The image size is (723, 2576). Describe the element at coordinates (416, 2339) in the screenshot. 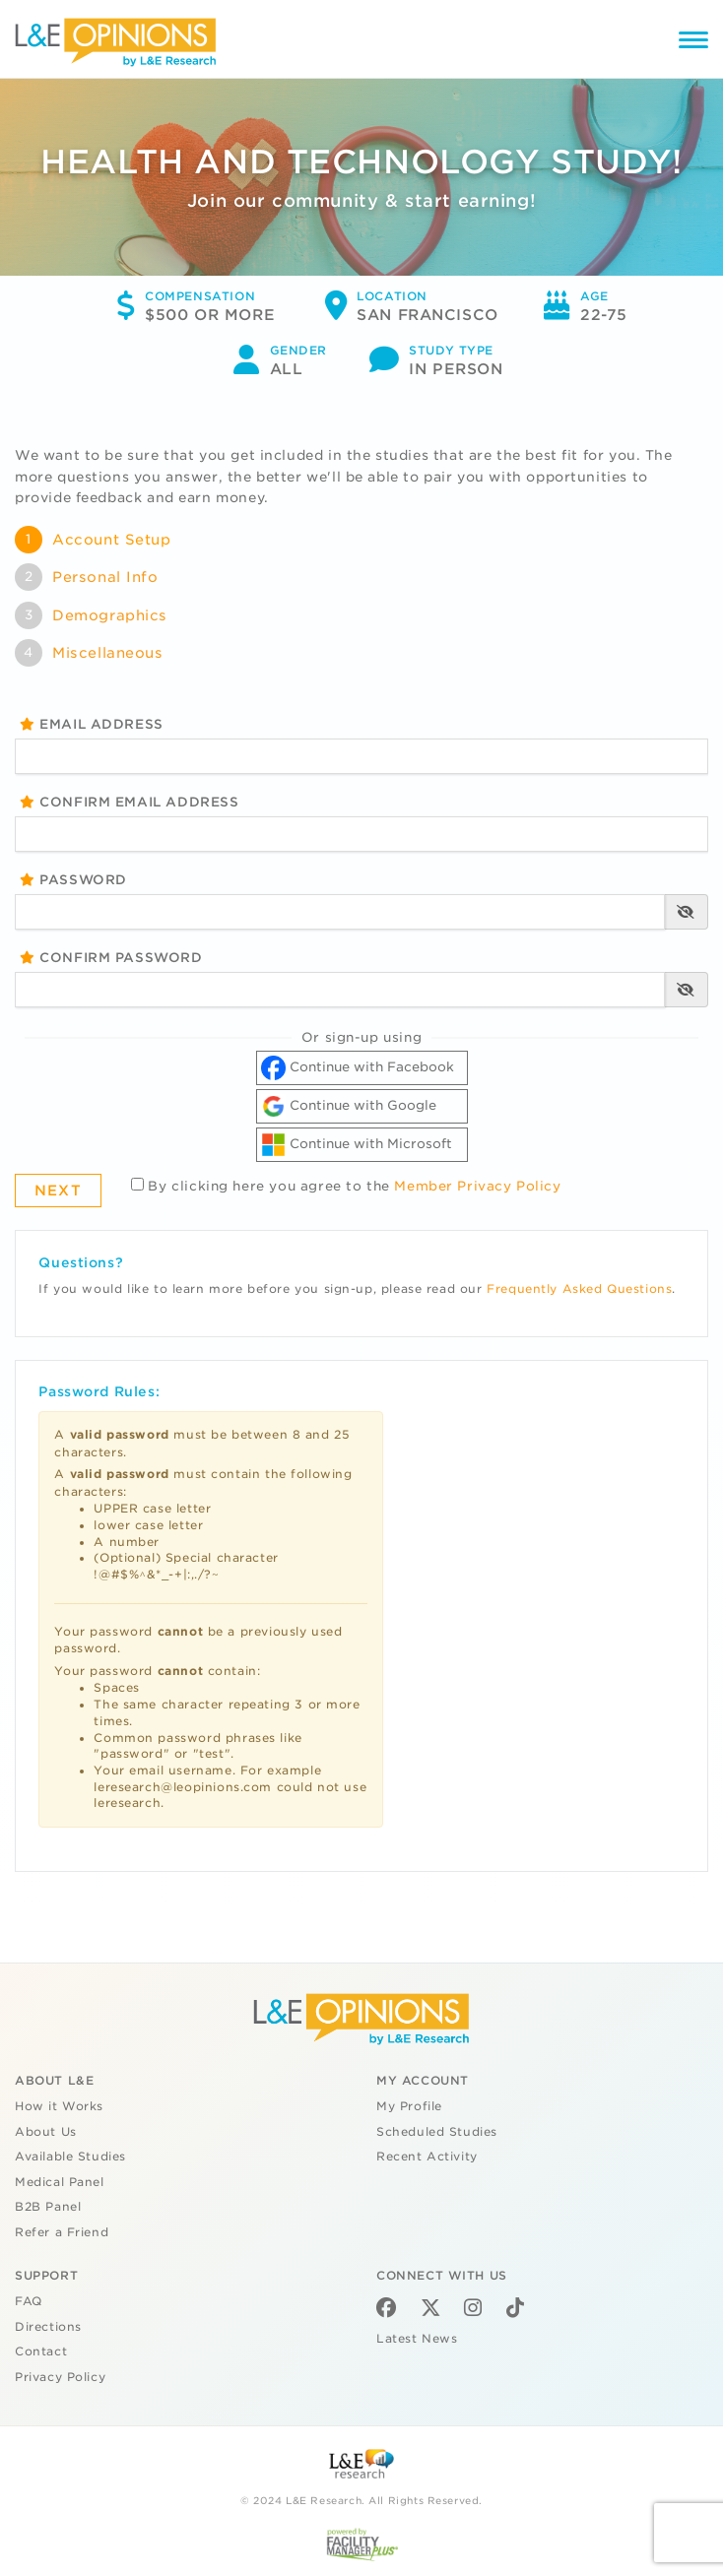

I see `Latest News` at that location.